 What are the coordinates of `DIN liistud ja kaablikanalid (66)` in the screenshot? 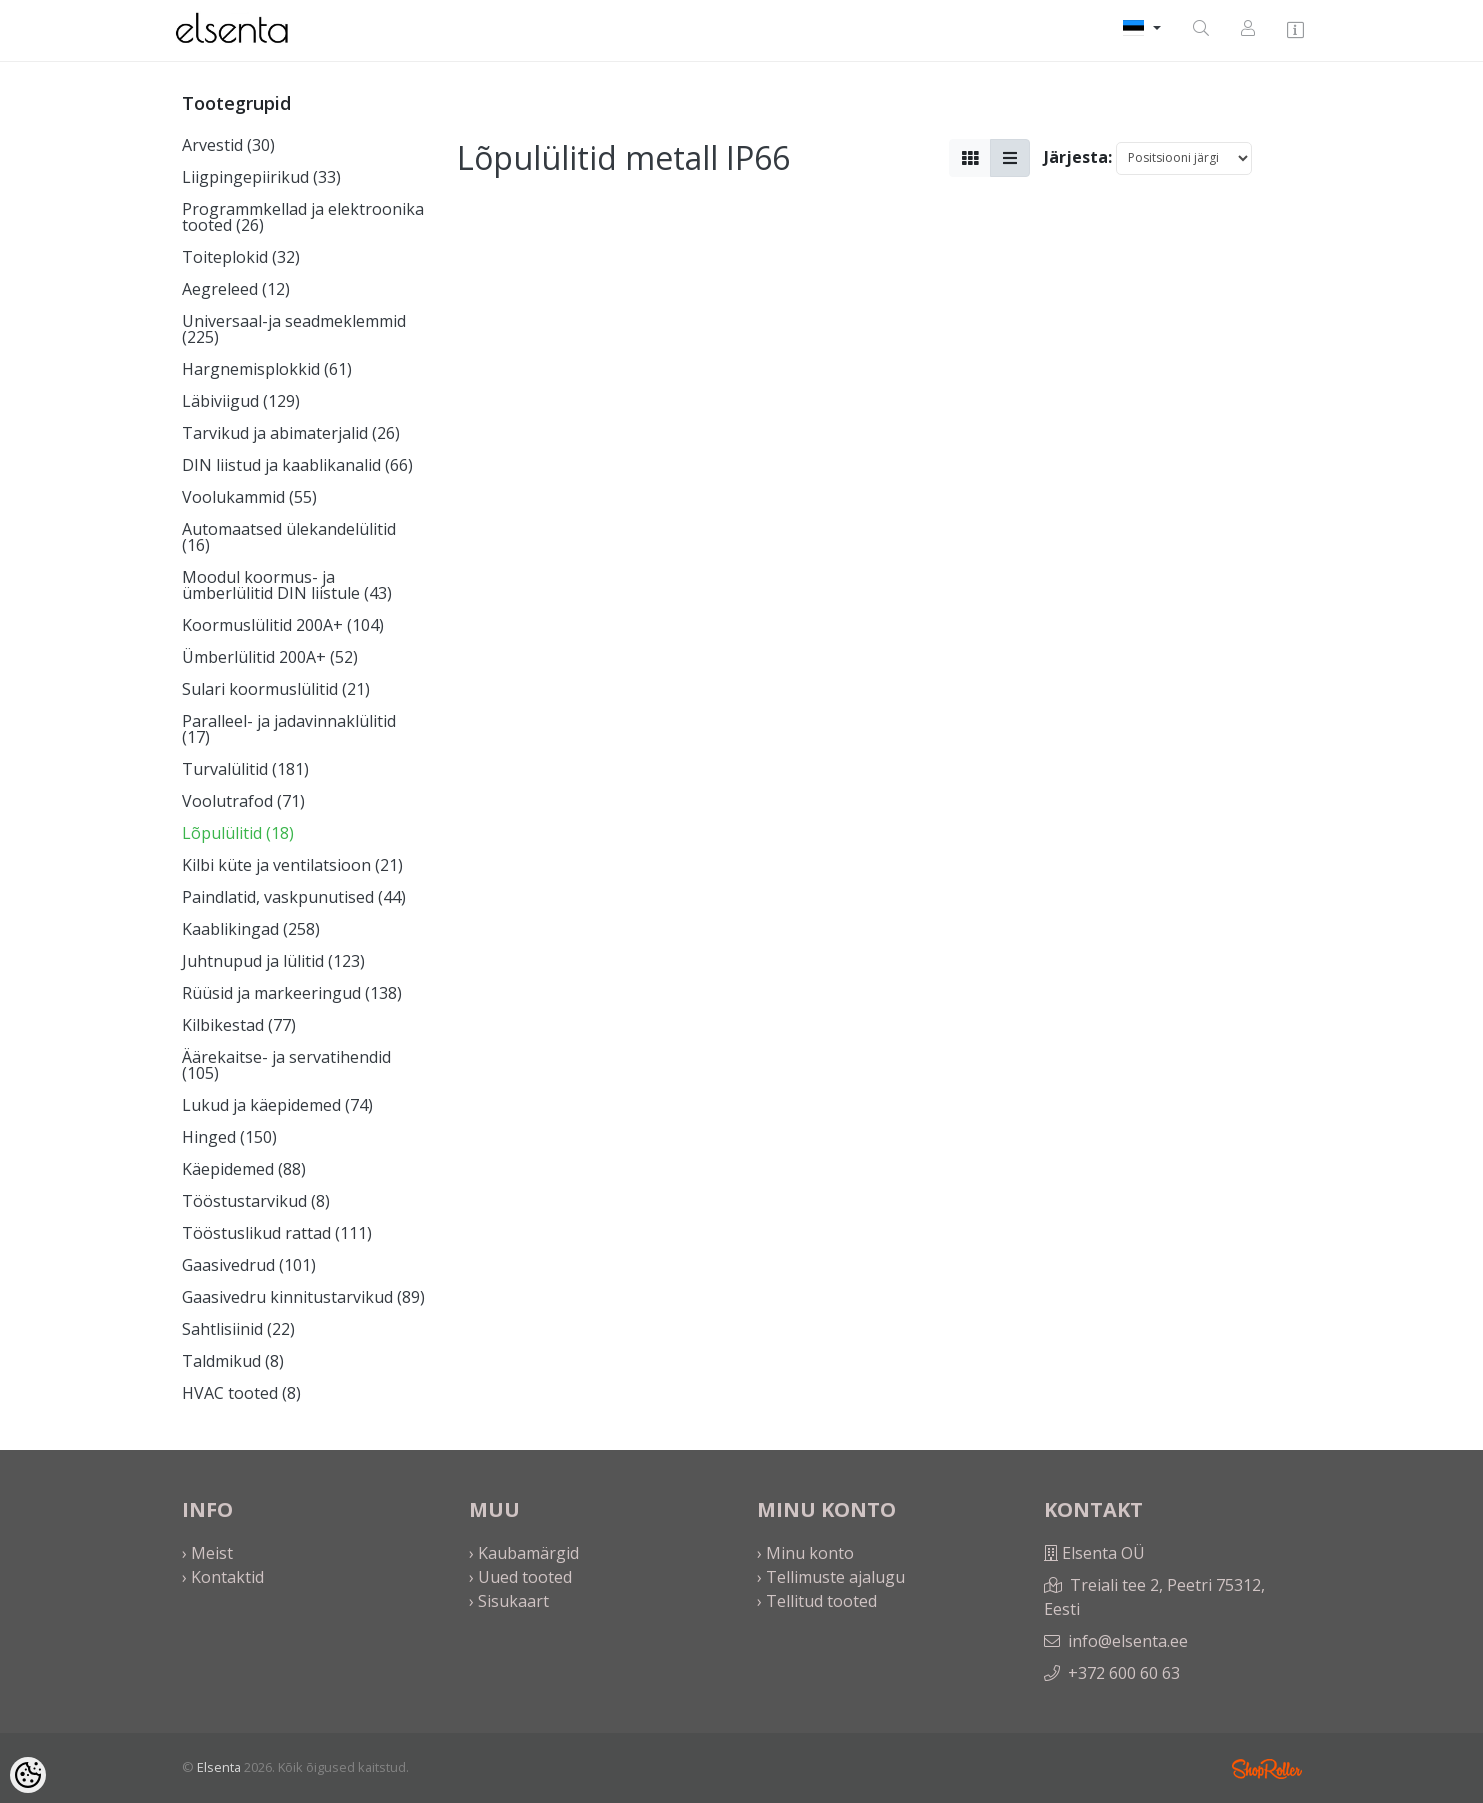 It's located at (297, 465).